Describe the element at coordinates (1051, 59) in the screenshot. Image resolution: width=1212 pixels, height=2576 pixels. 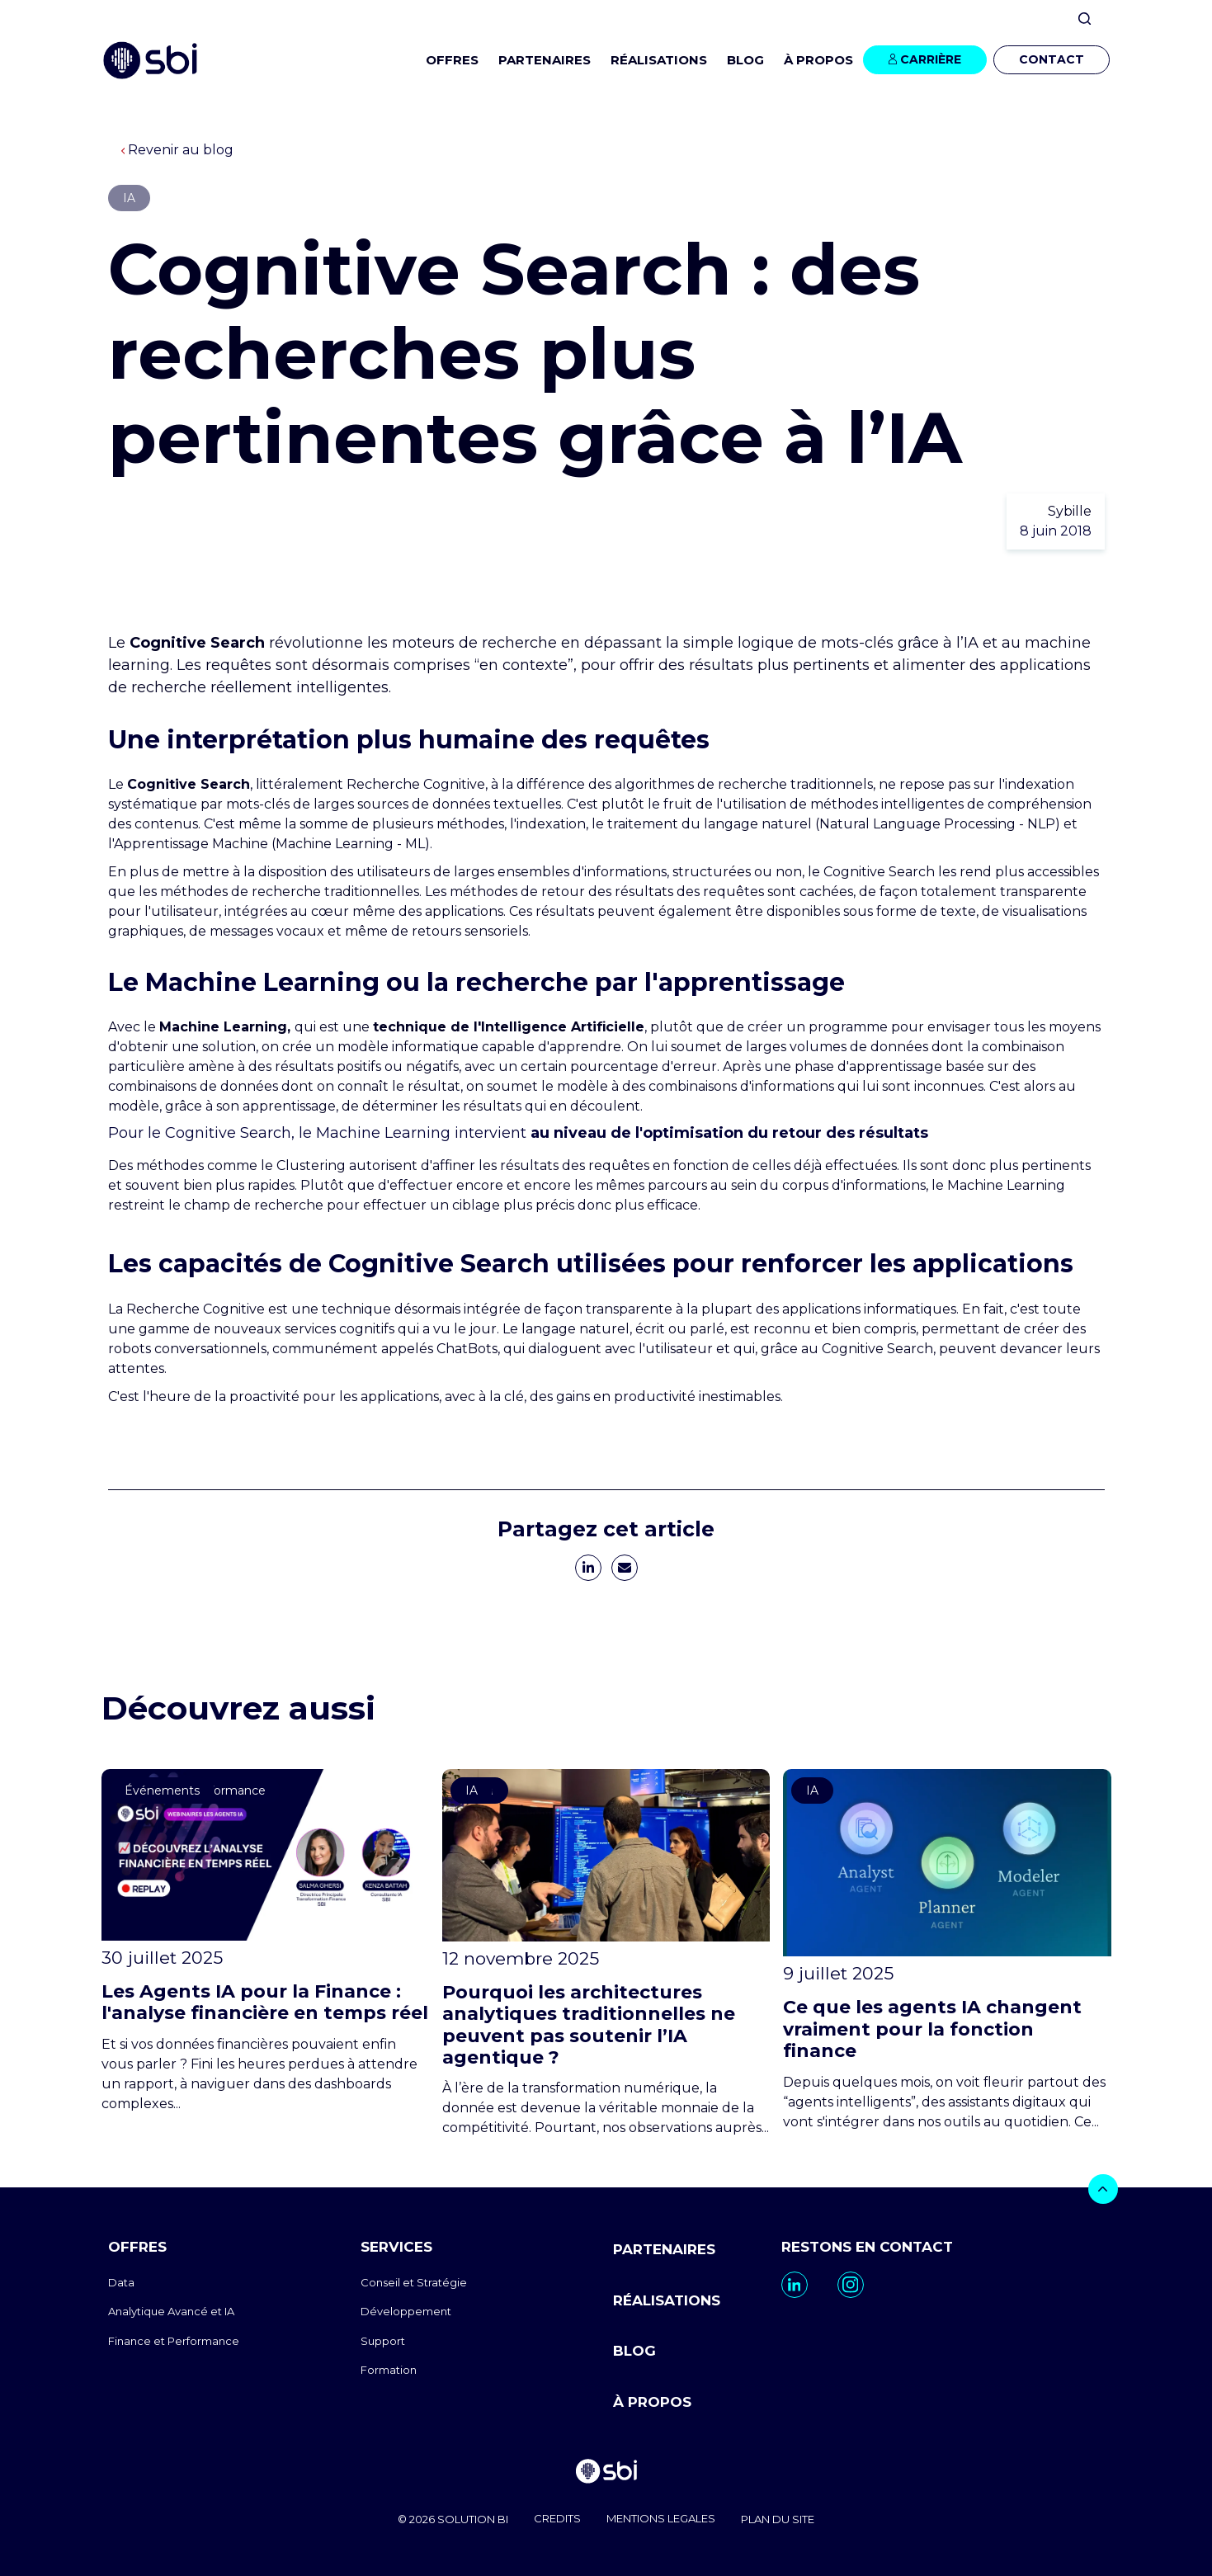
I see `CONTACT` at that location.